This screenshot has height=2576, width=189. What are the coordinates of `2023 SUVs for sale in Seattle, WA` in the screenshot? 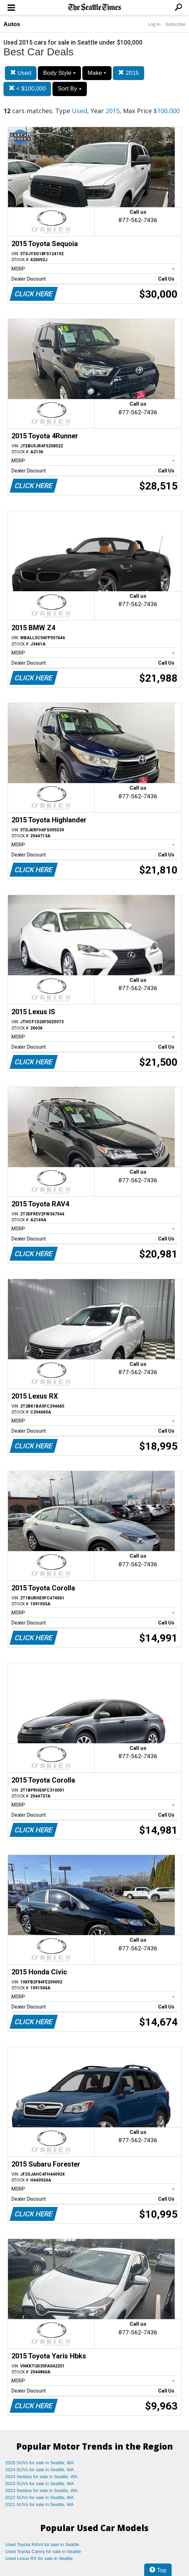 It's located at (39, 2483).